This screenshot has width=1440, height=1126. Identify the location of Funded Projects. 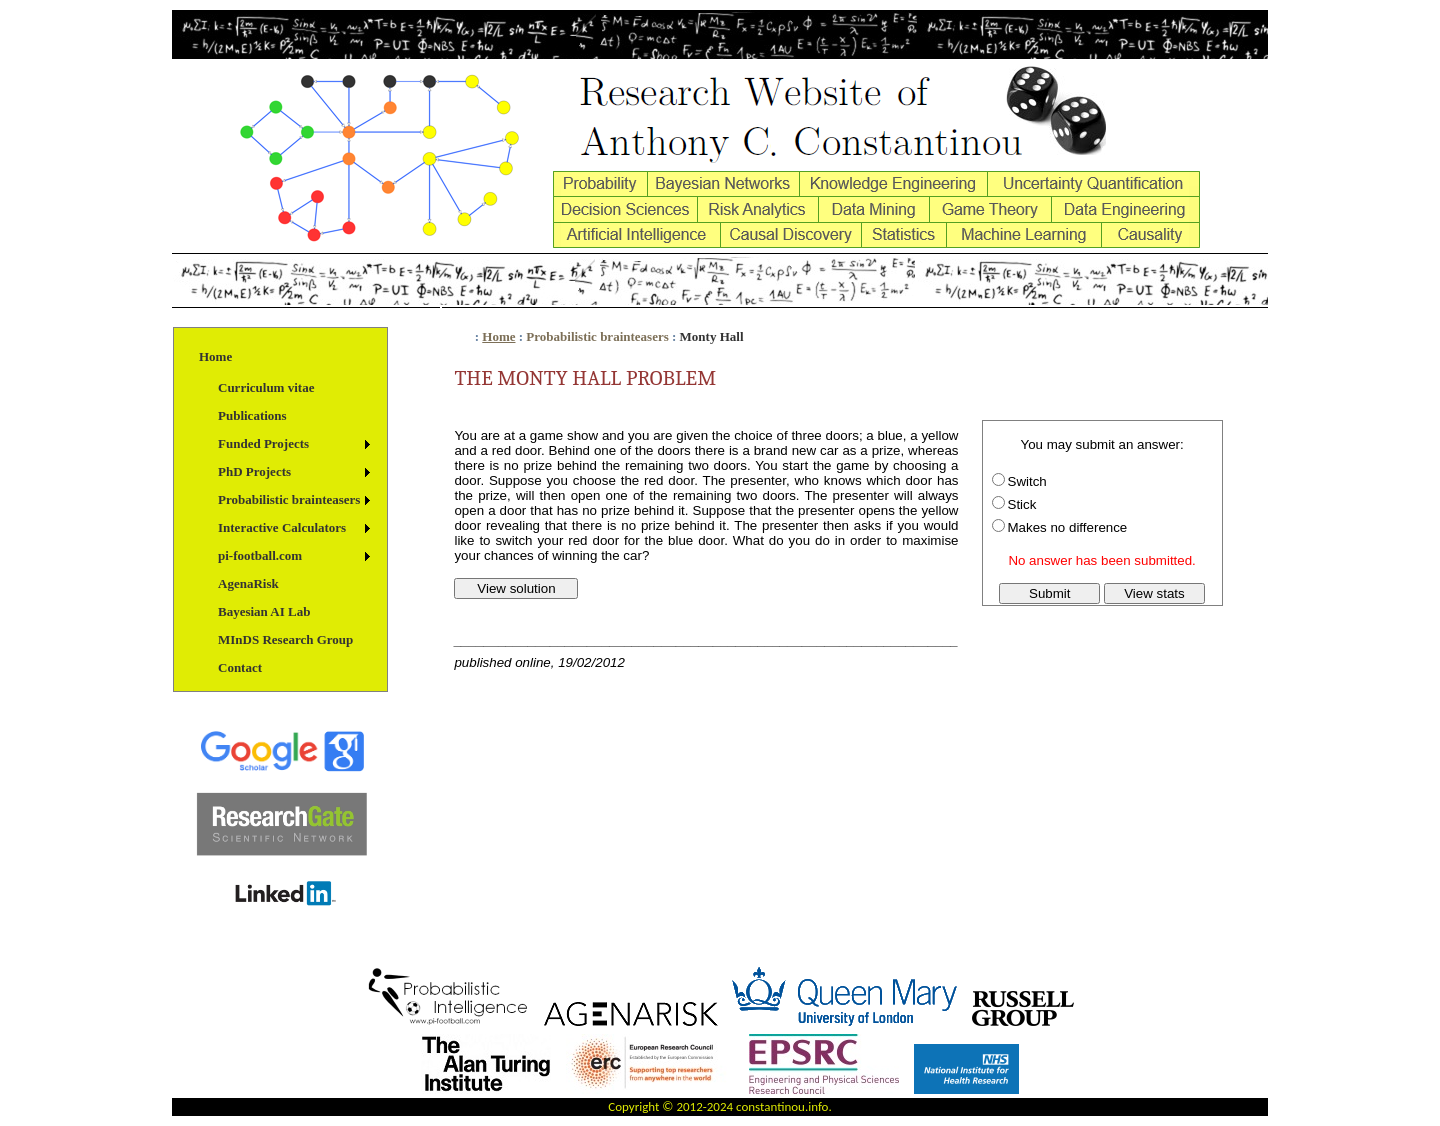
(263, 443).